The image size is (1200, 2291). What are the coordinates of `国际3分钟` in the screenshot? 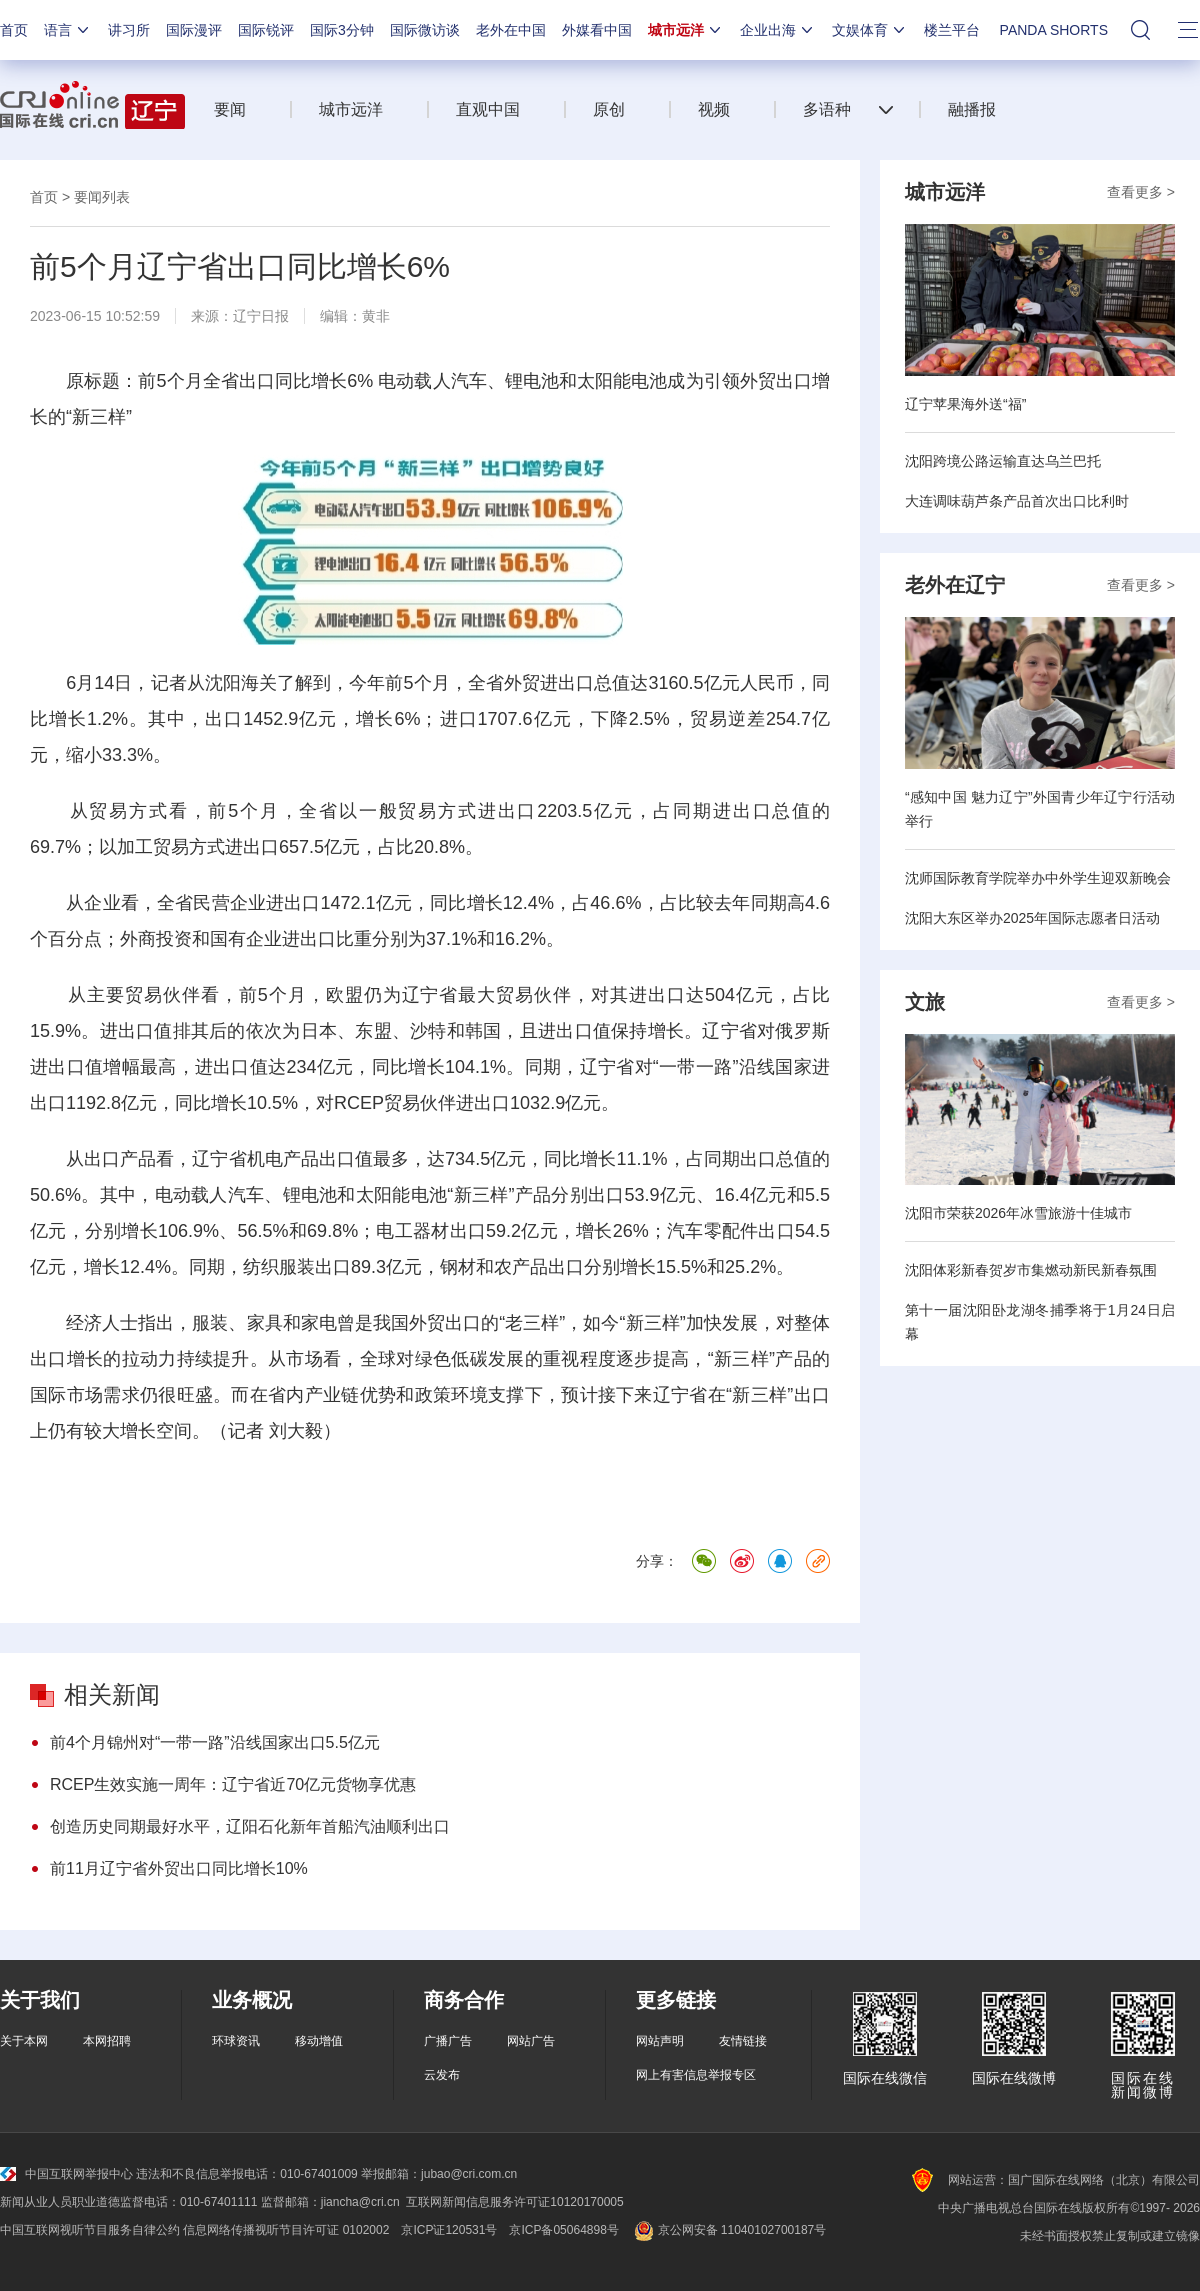 It's located at (342, 30).